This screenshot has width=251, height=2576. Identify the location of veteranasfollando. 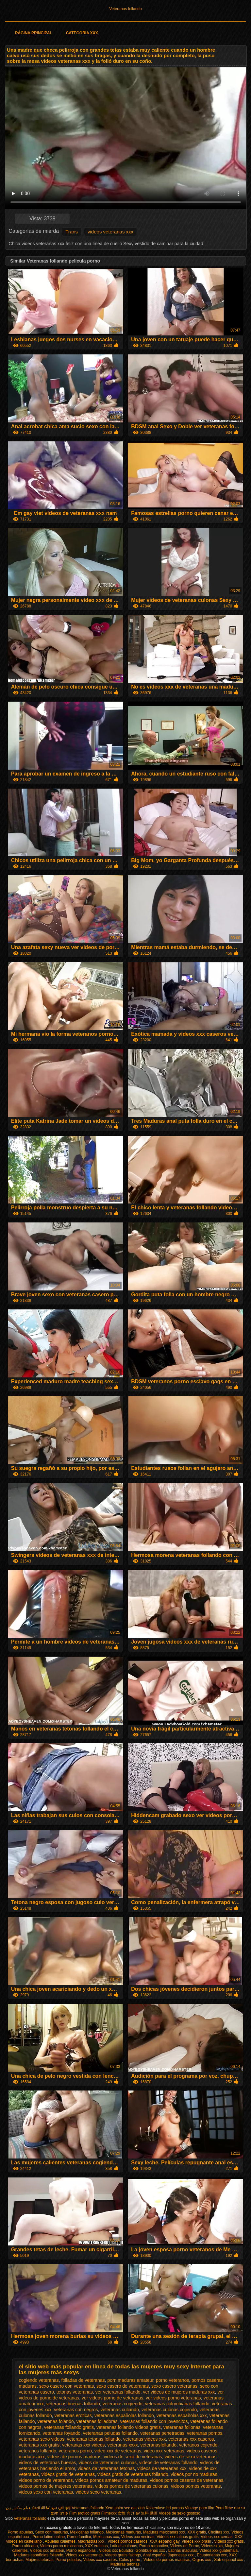
(159, 2445).